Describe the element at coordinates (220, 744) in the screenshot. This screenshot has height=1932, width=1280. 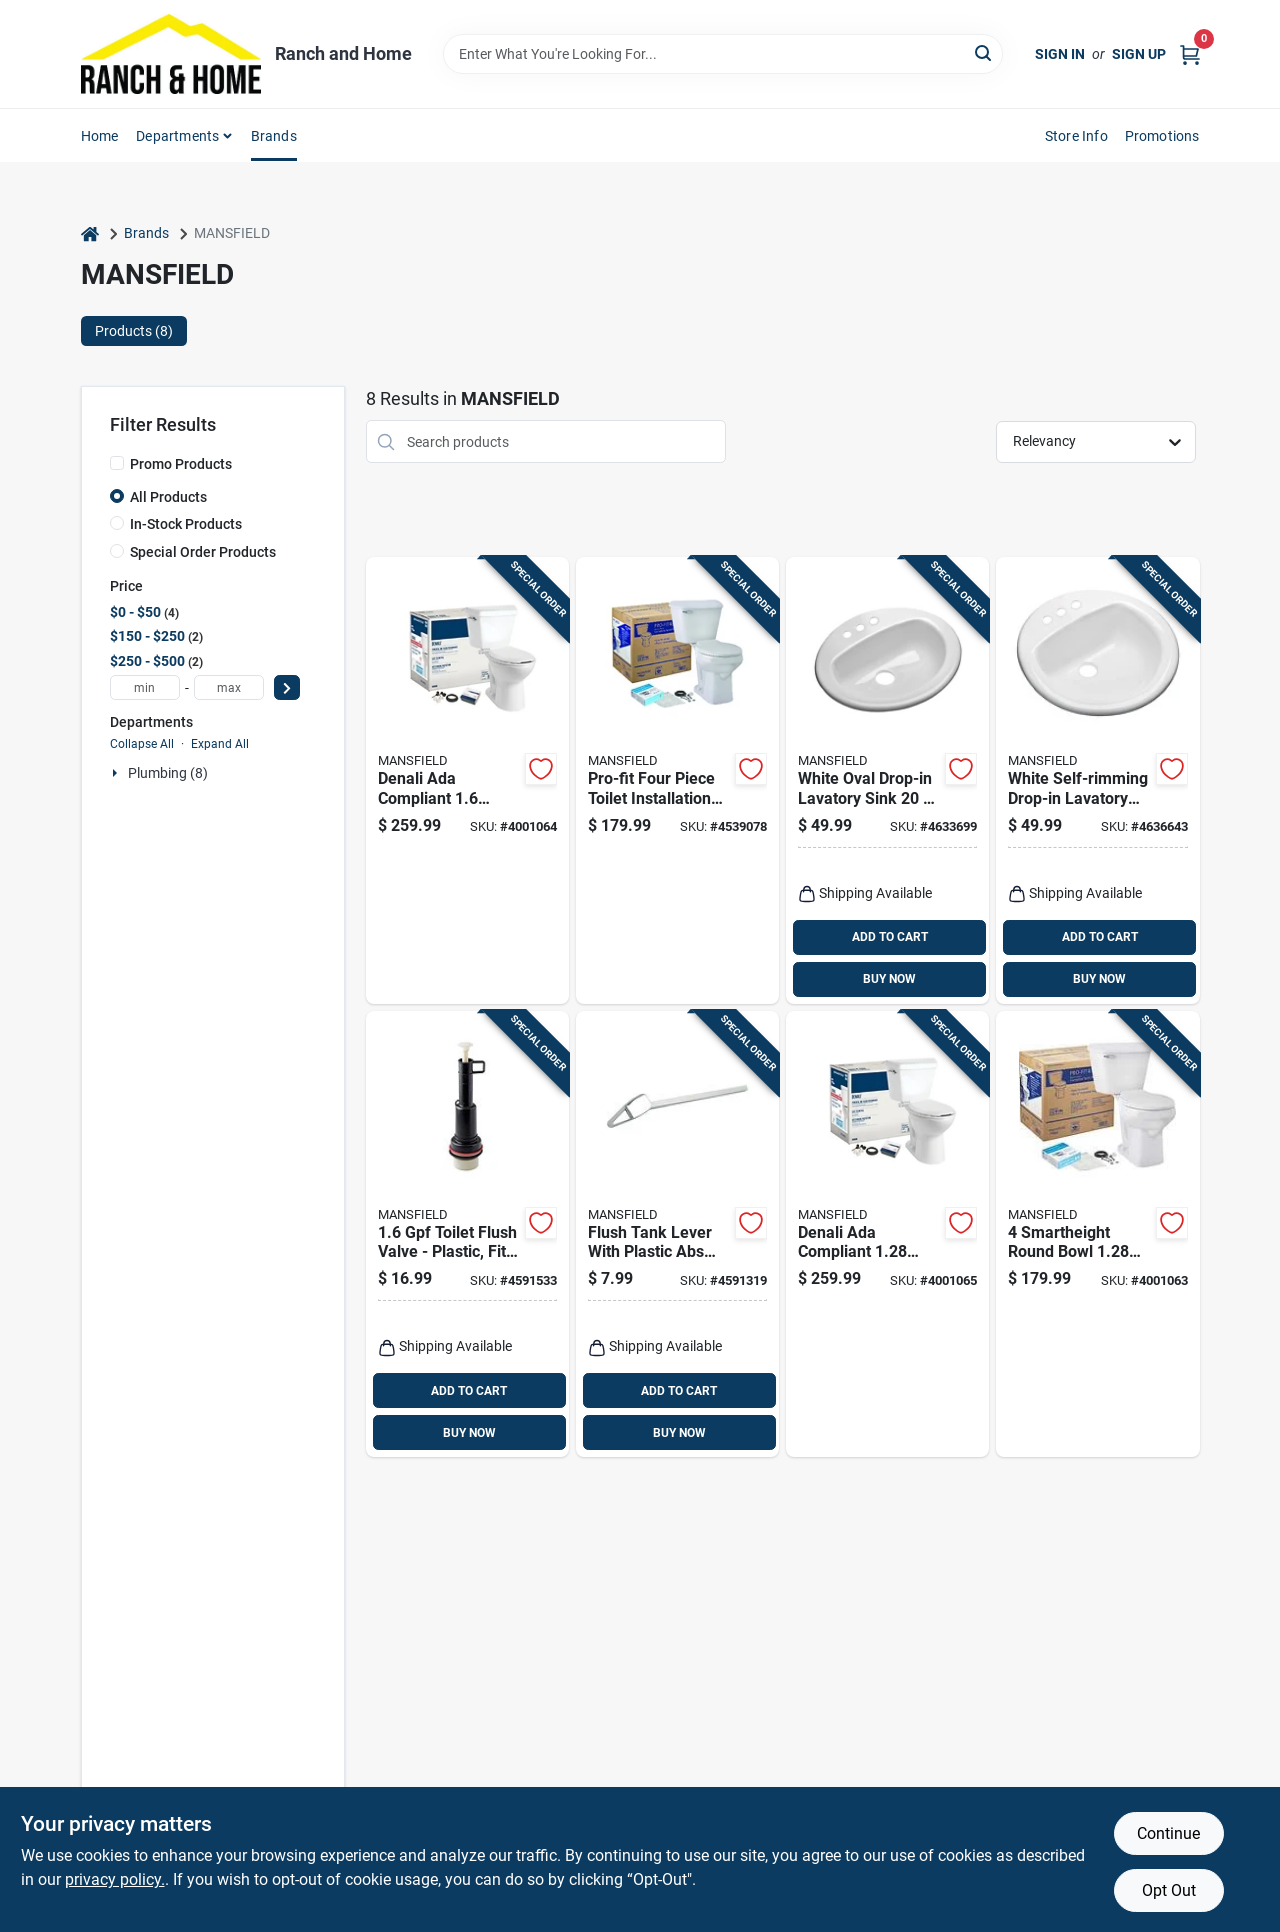
I see `Expand All` at that location.